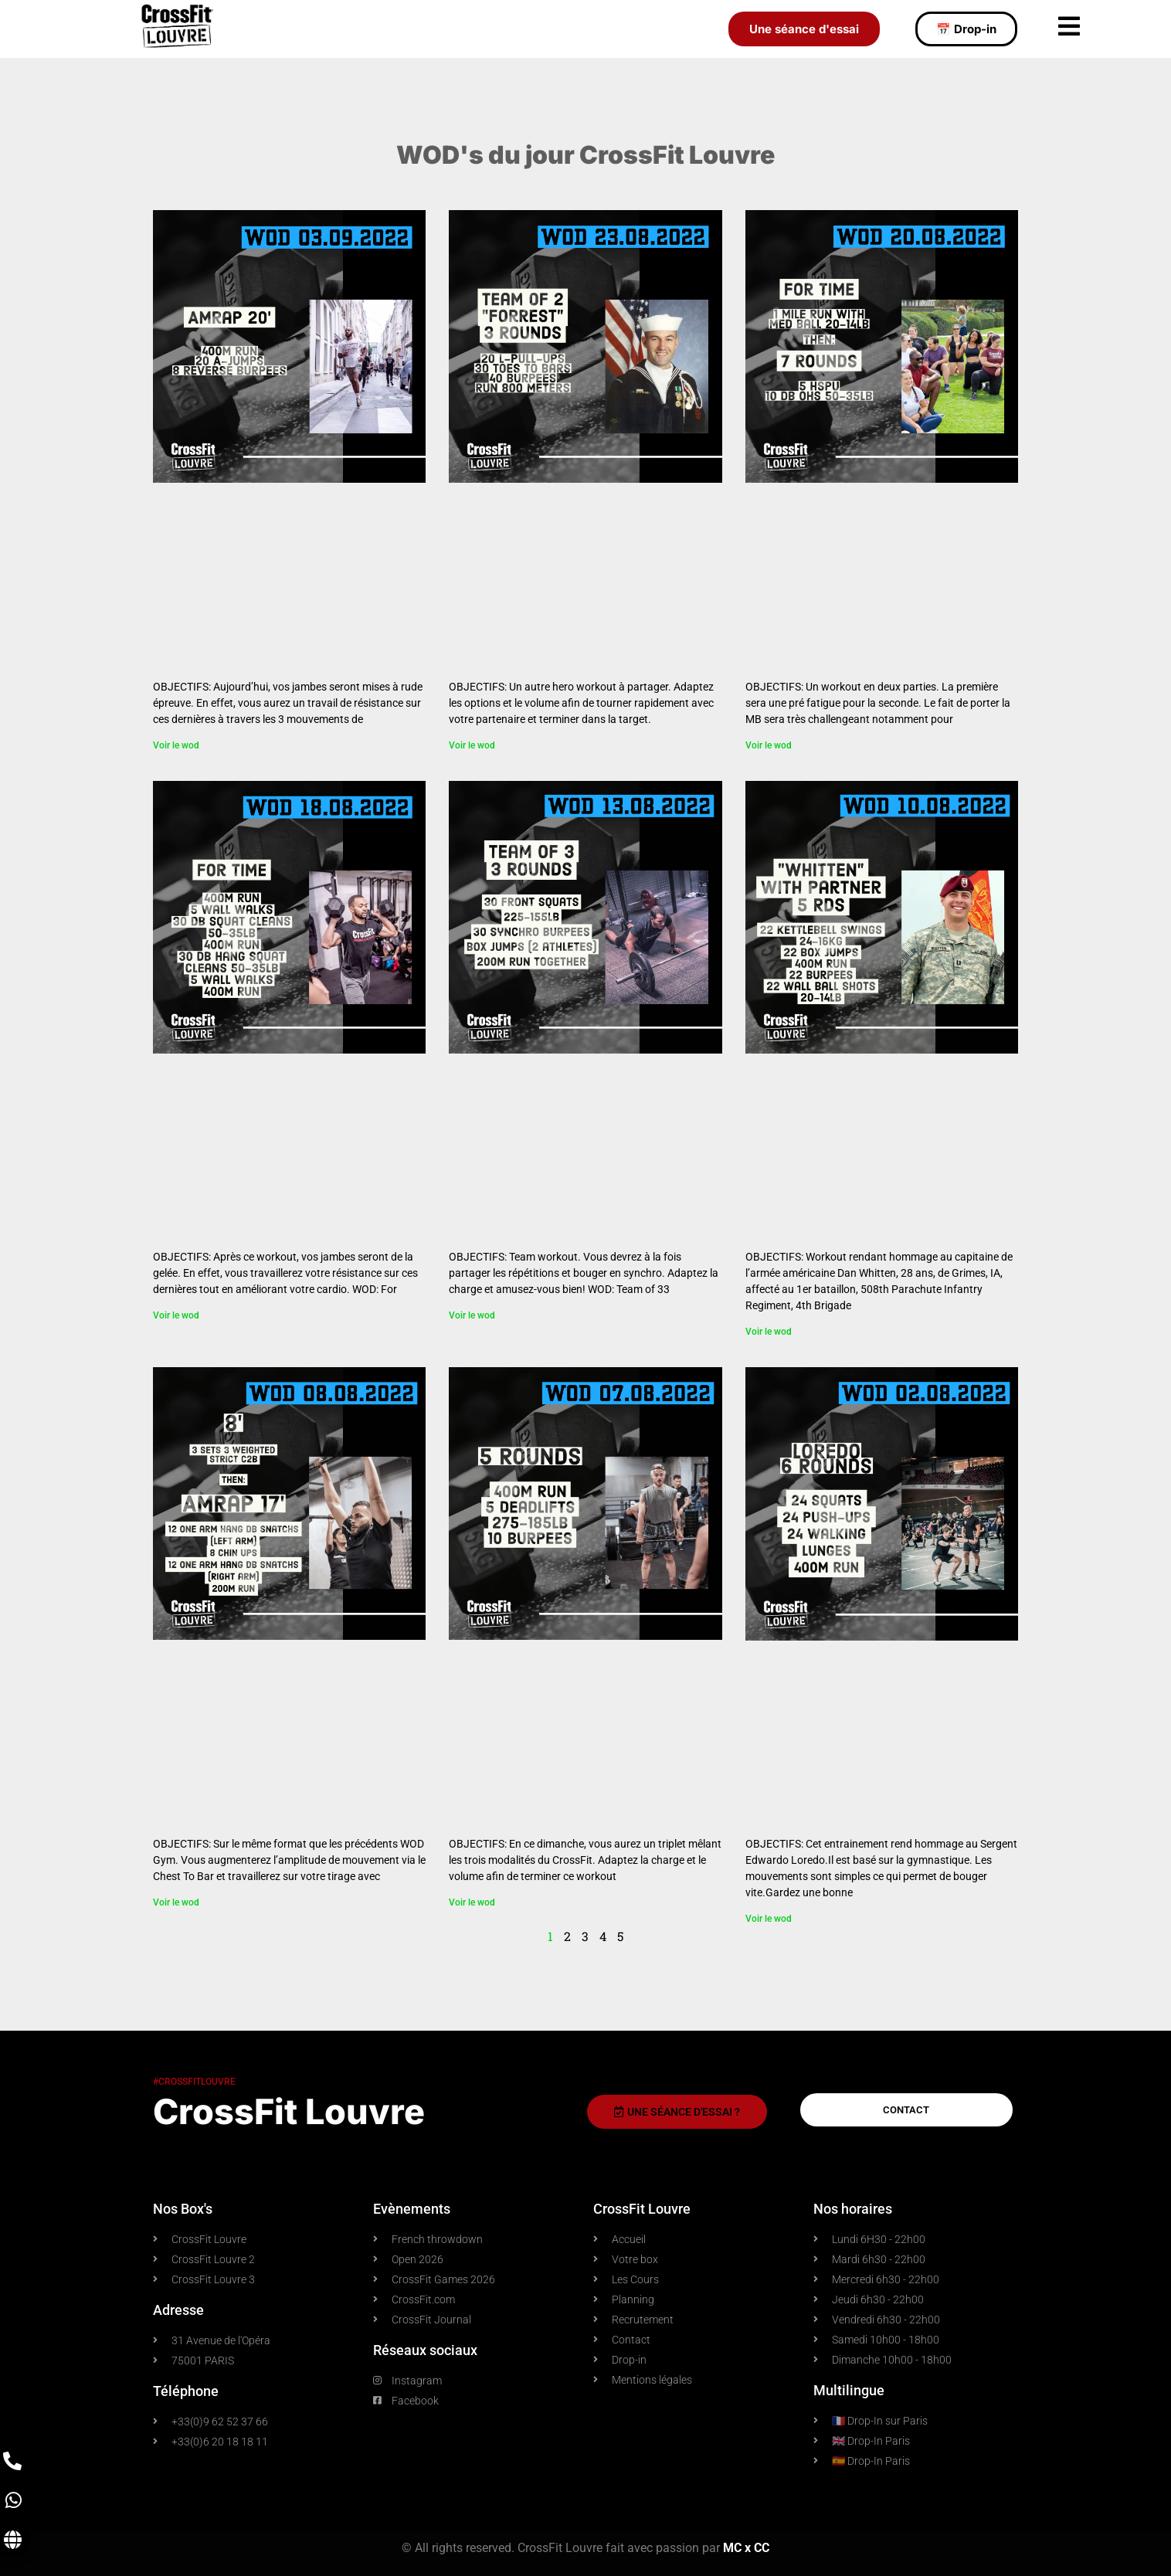 The image size is (1171, 2576). Describe the element at coordinates (176, 745) in the screenshot. I see `Voir le wod [En savoir plus sur WOD 03.09.2022]` at that location.